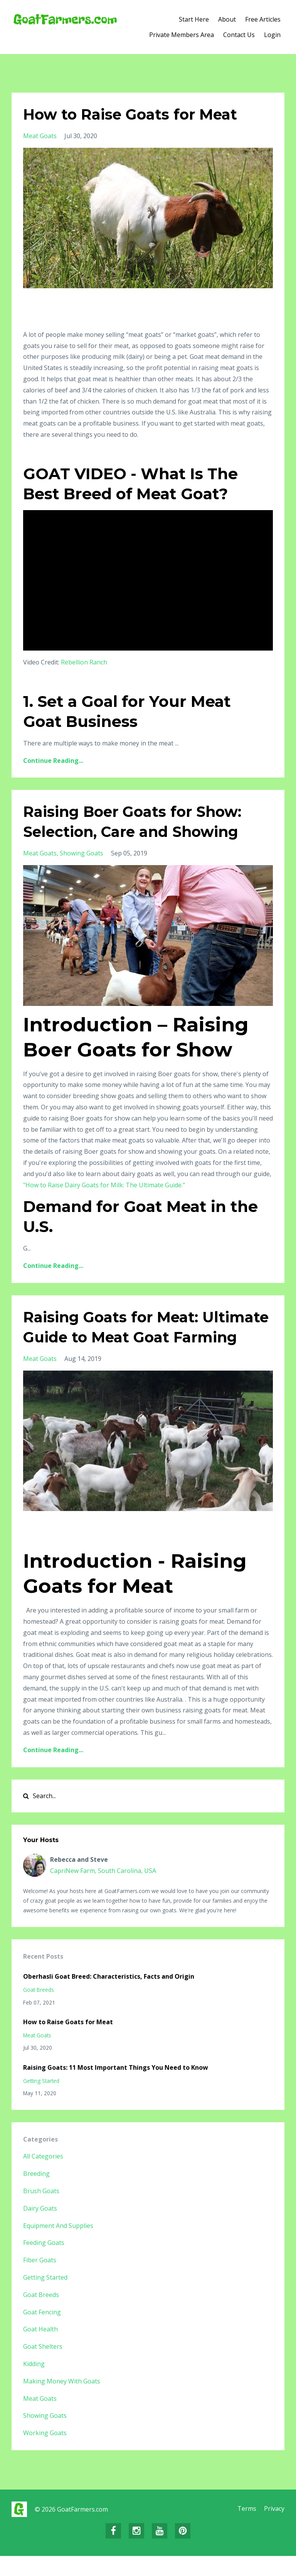  Describe the element at coordinates (53, 760) in the screenshot. I see `Continue Reading...` at that location.